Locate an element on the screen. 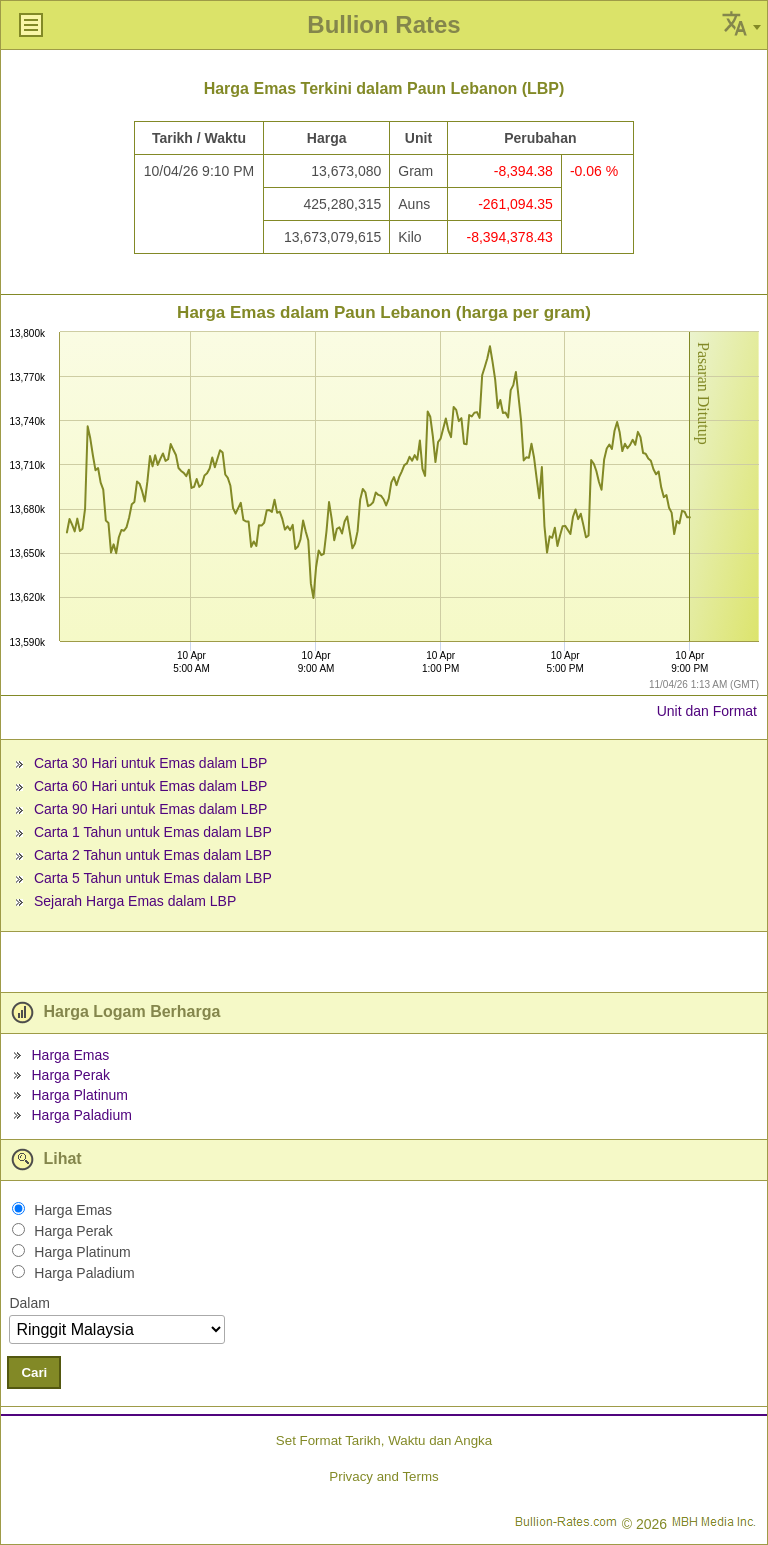 Image resolution: width=768 pixels, height=1545 pixels. Carta 5 Tahun untuk Emas dalam LBP is located at coordinates (153, 878).